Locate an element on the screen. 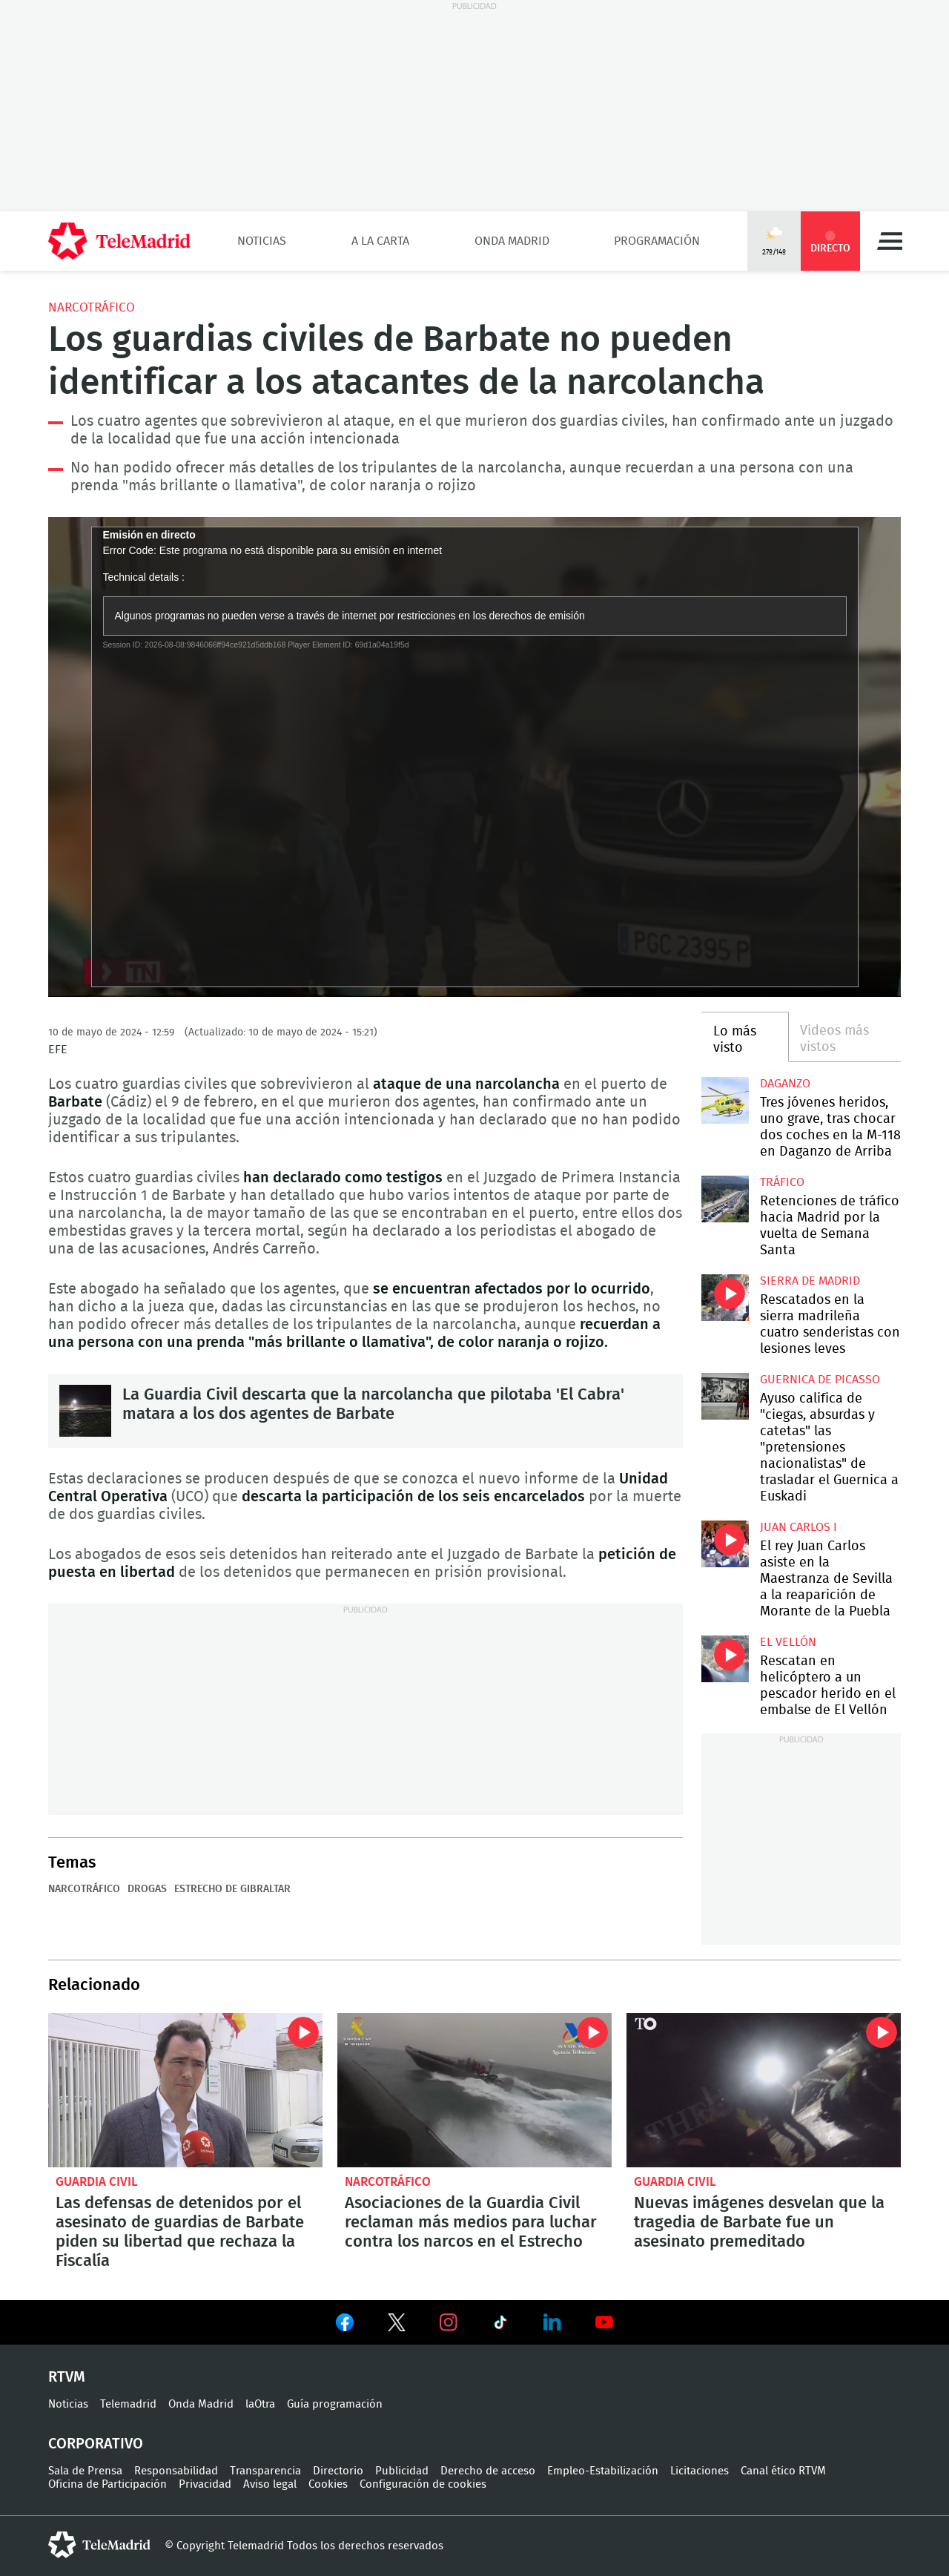  Asociaciones de la Guardia Civil reclaman más medios para luchar contra los narcos en el Estrecho is located at coordinates (474, 2090).